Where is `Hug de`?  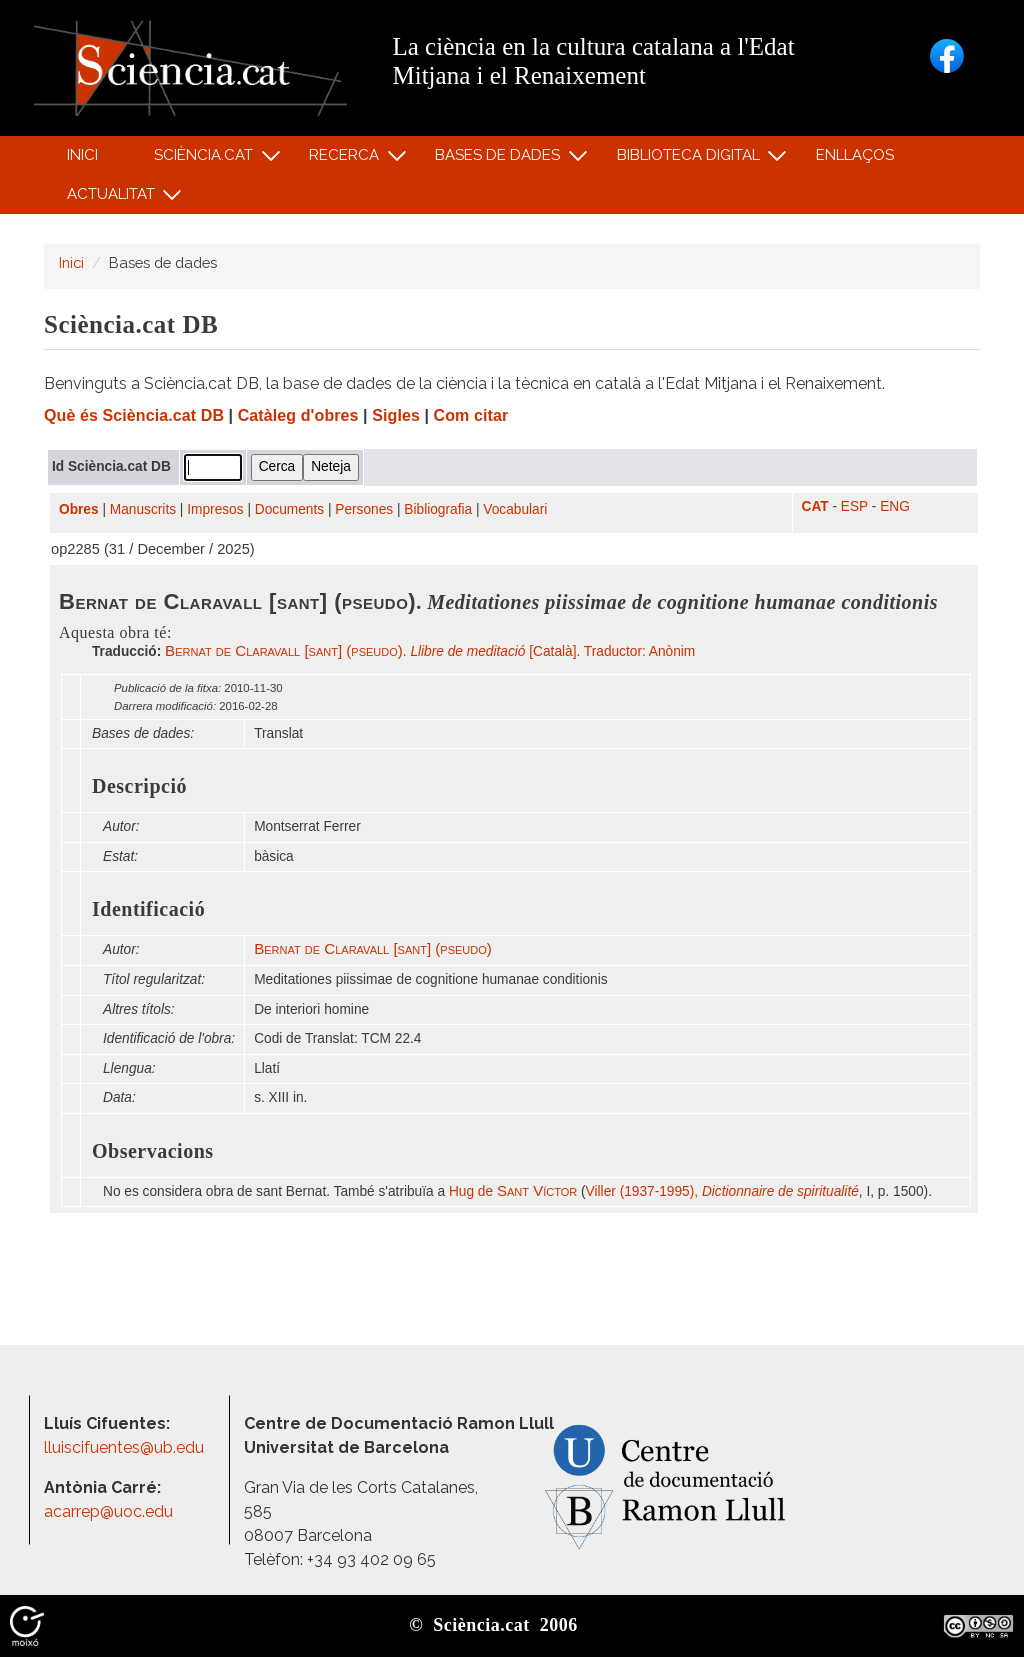
Hug de is located at coordinates (513, 1191).